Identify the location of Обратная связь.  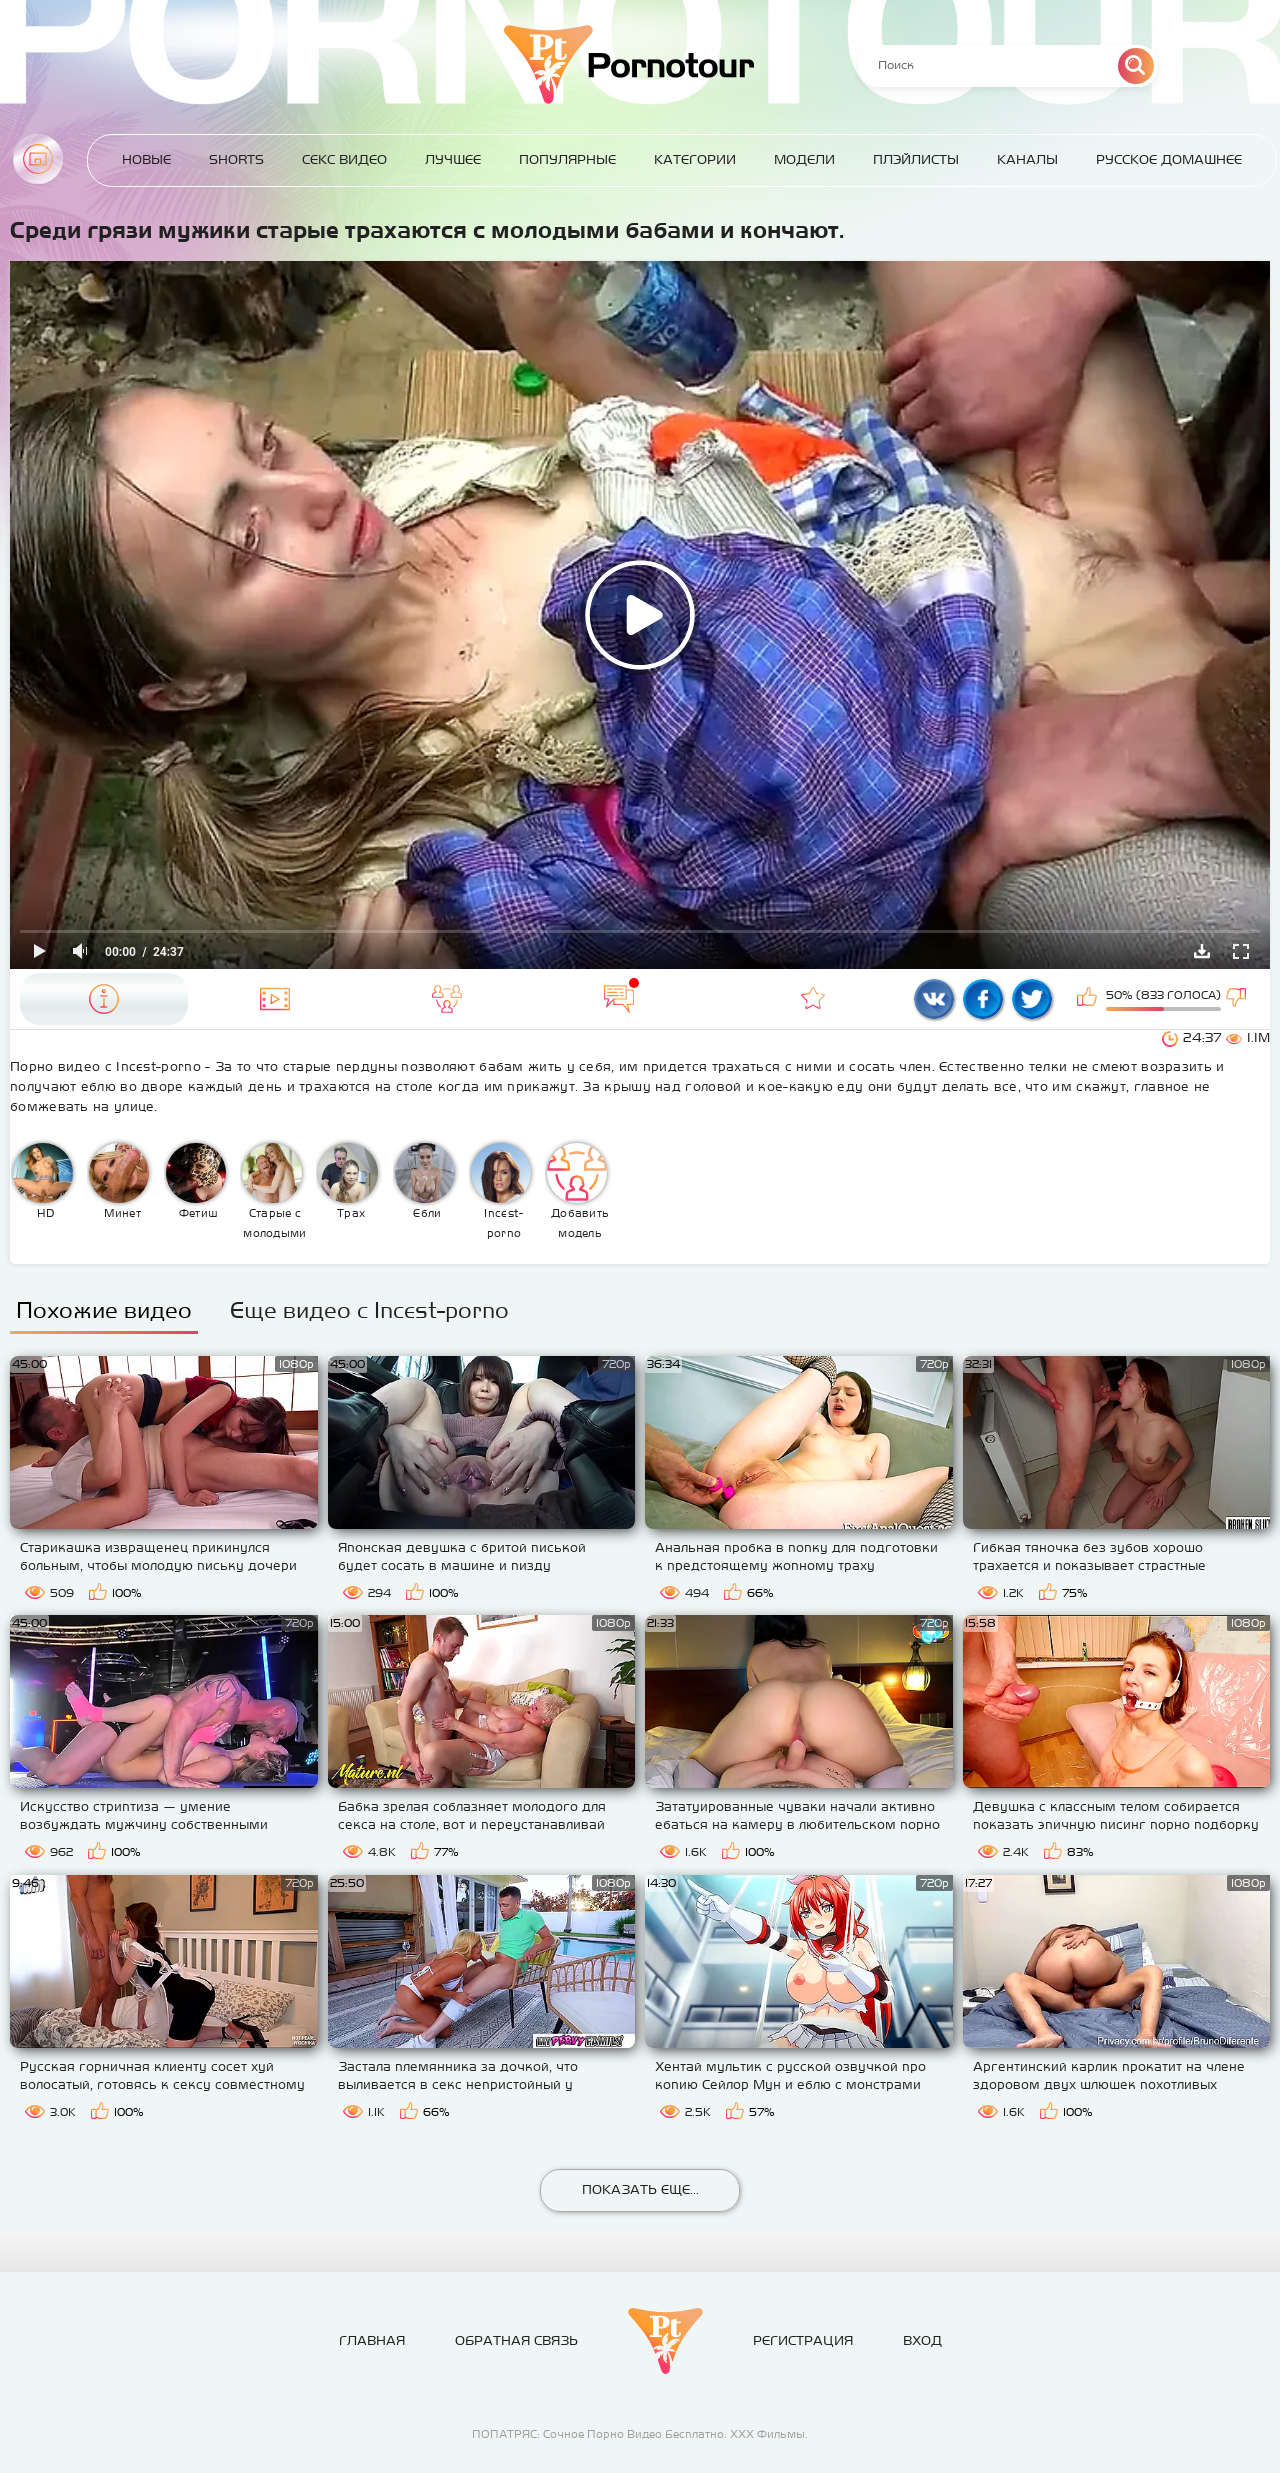
(516, 2340).